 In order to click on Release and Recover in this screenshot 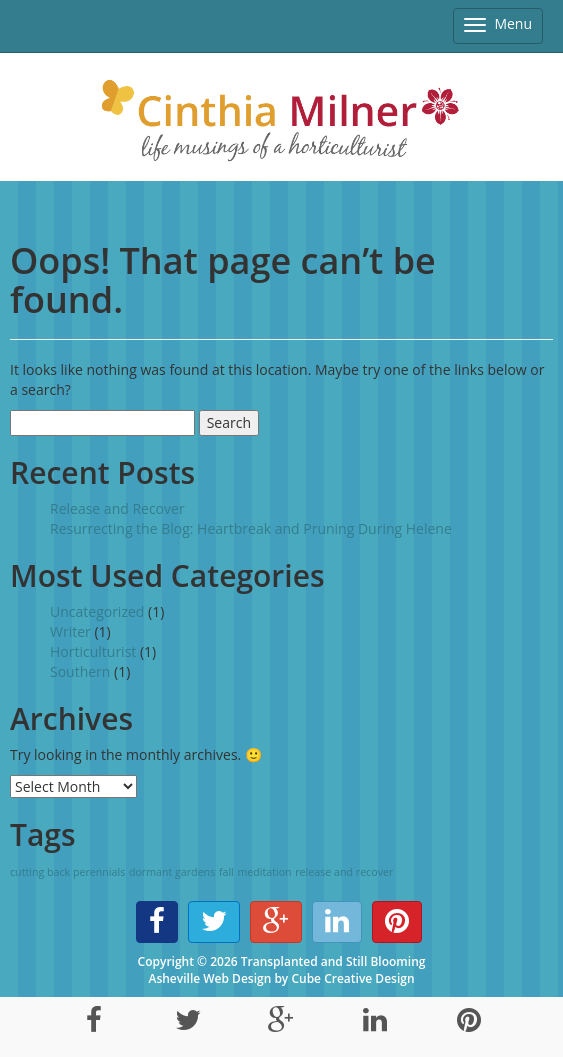, I will do `click(117, 508)`.